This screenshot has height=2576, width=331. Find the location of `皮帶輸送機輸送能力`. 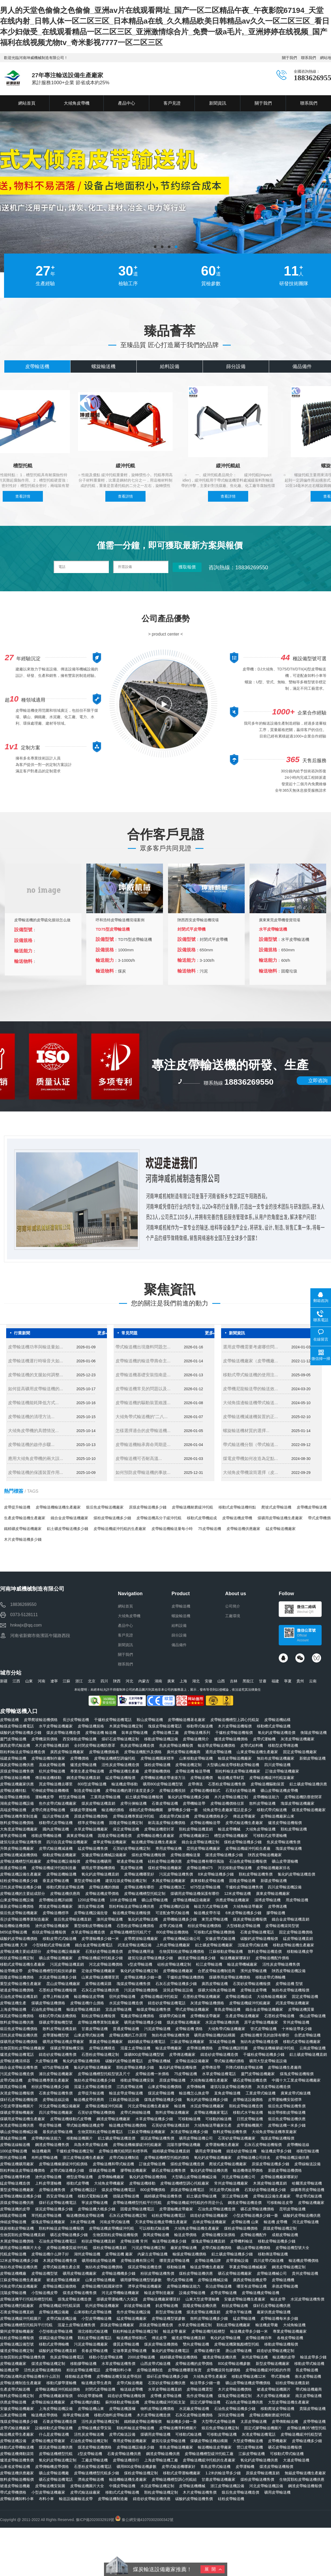

皮帶輸送機輸送能力 is located at coordinates (183, 2286).